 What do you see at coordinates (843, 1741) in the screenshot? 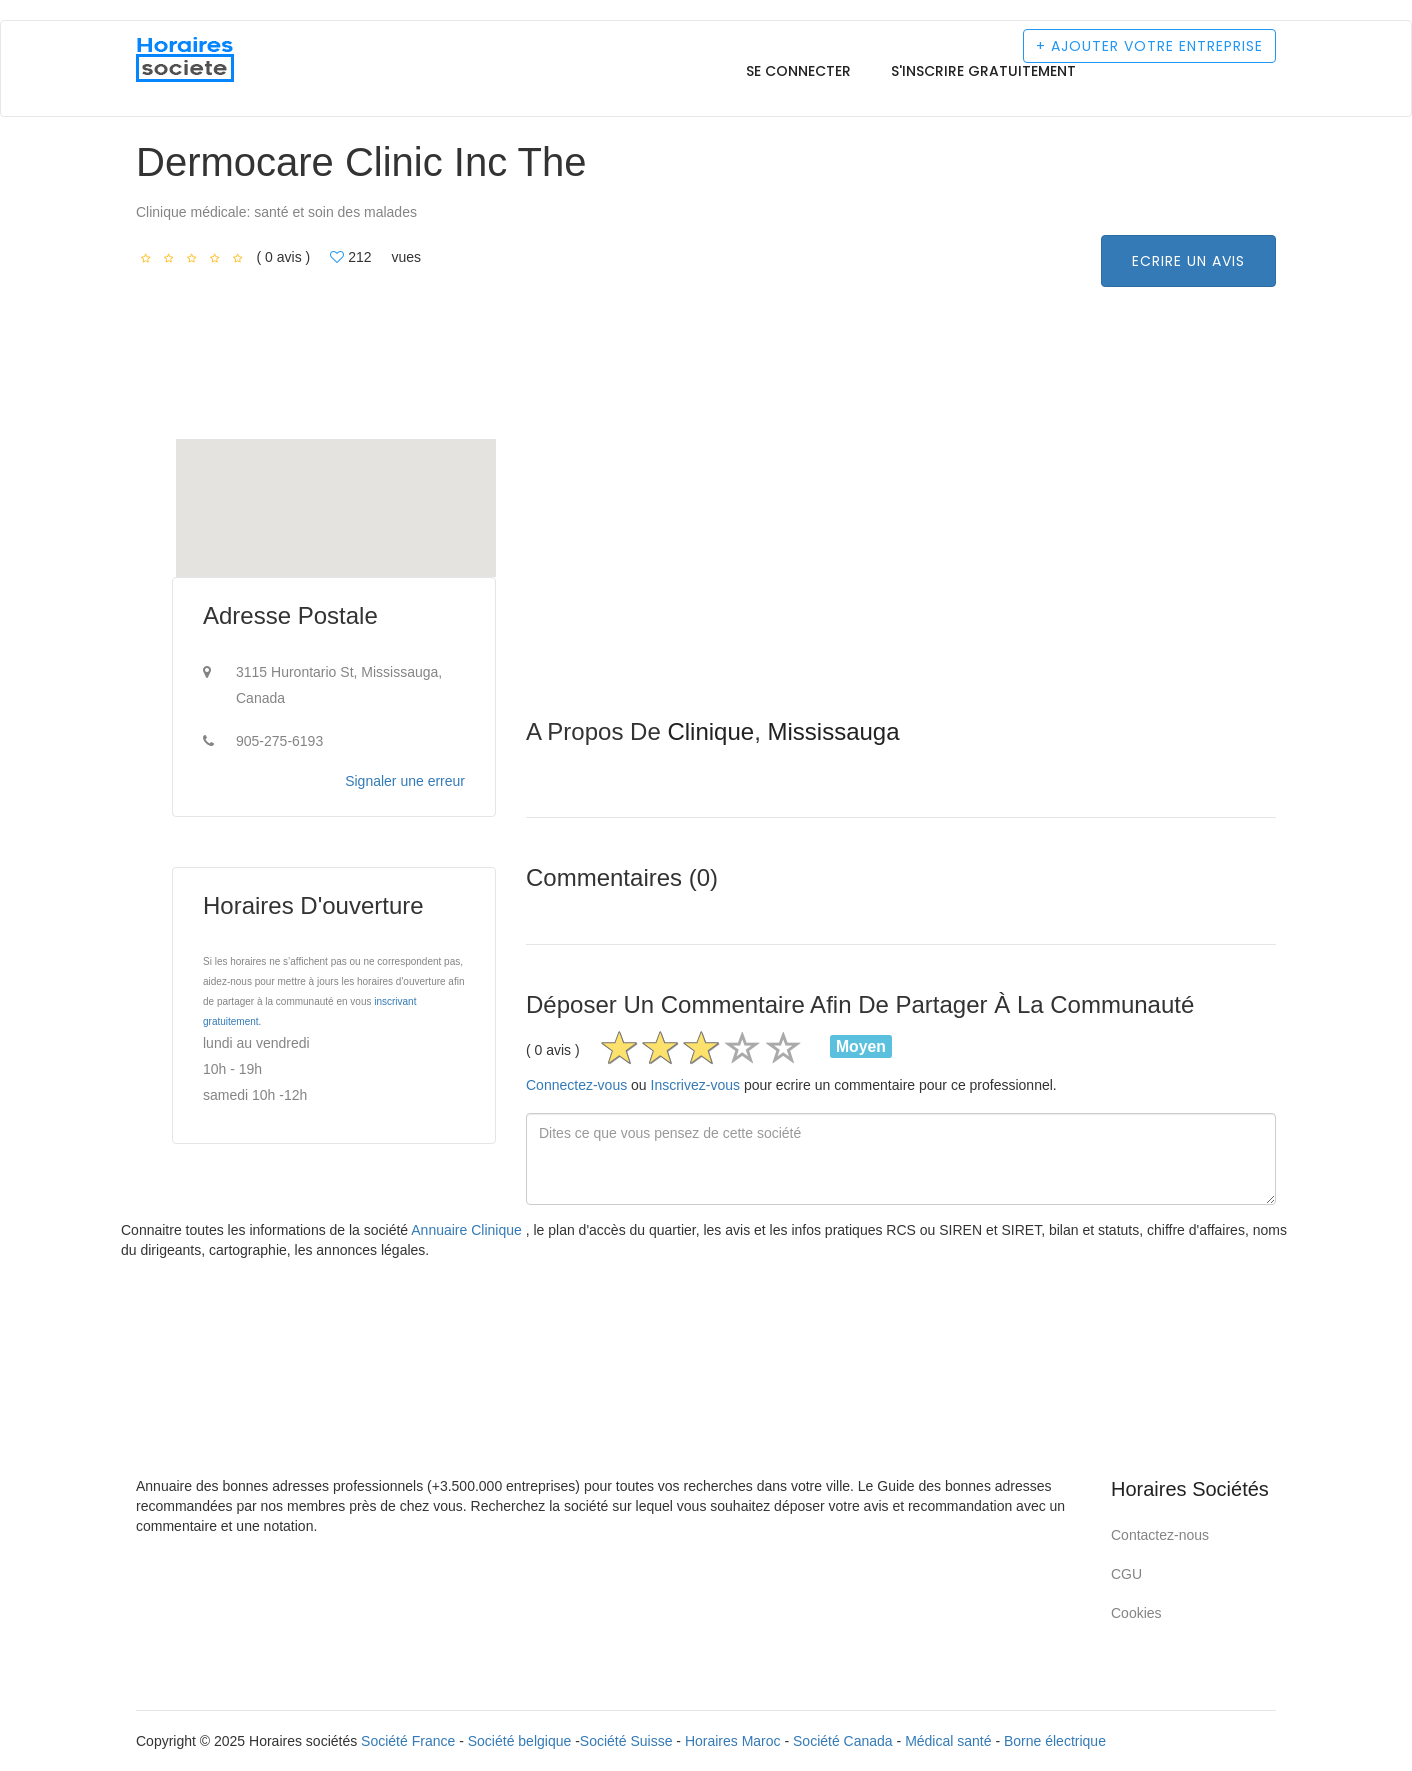
I see `Société Canada` at bounding box center [843, 1741].